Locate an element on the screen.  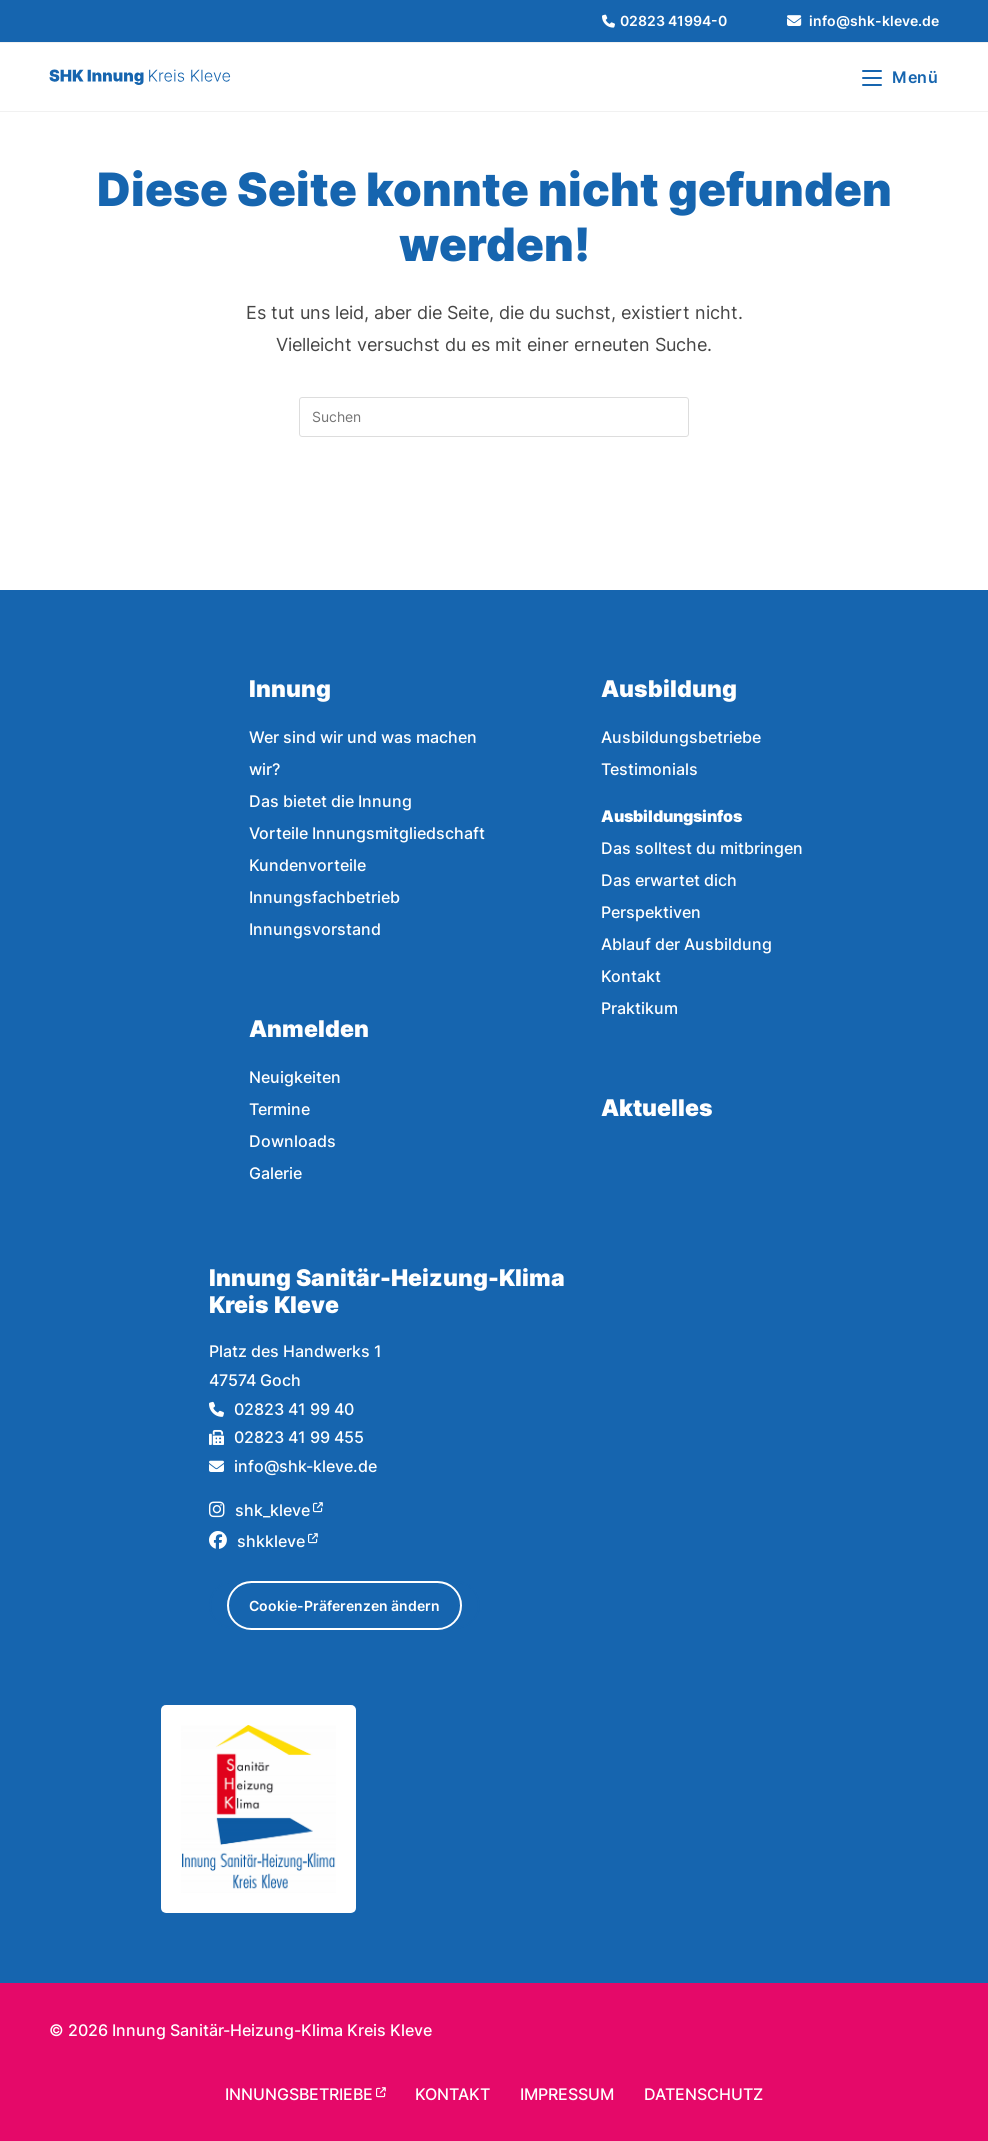
Vorteile Innungsmitgliedschaft is located at coordinates (367, 833).